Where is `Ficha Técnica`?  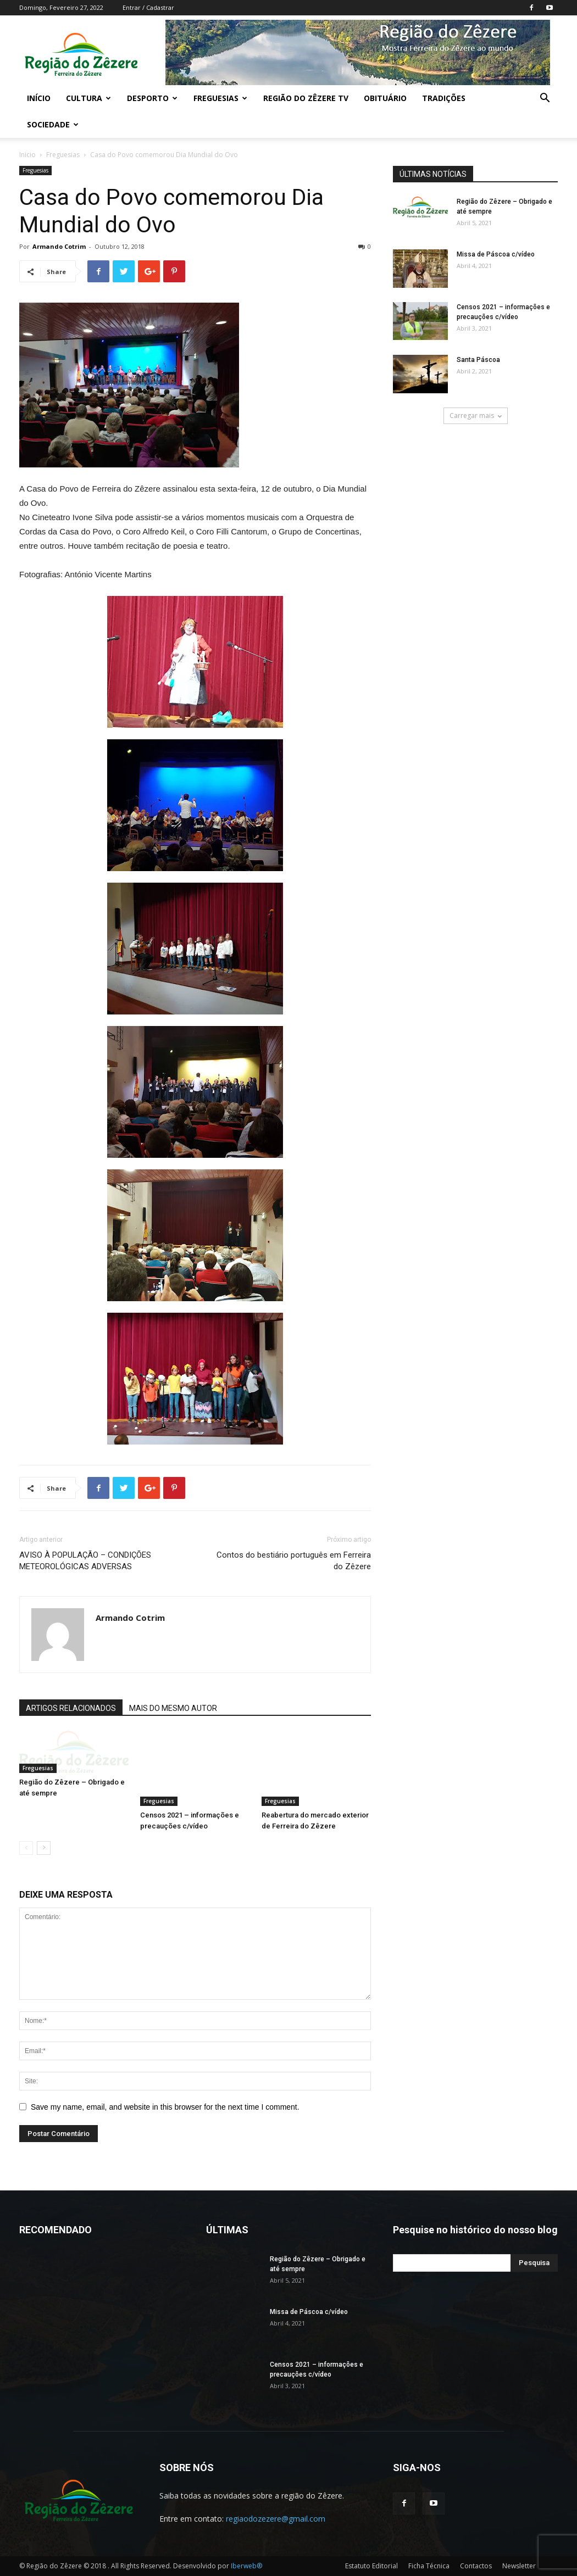 Ficha Técnica is located at coordinates (429, 2566).